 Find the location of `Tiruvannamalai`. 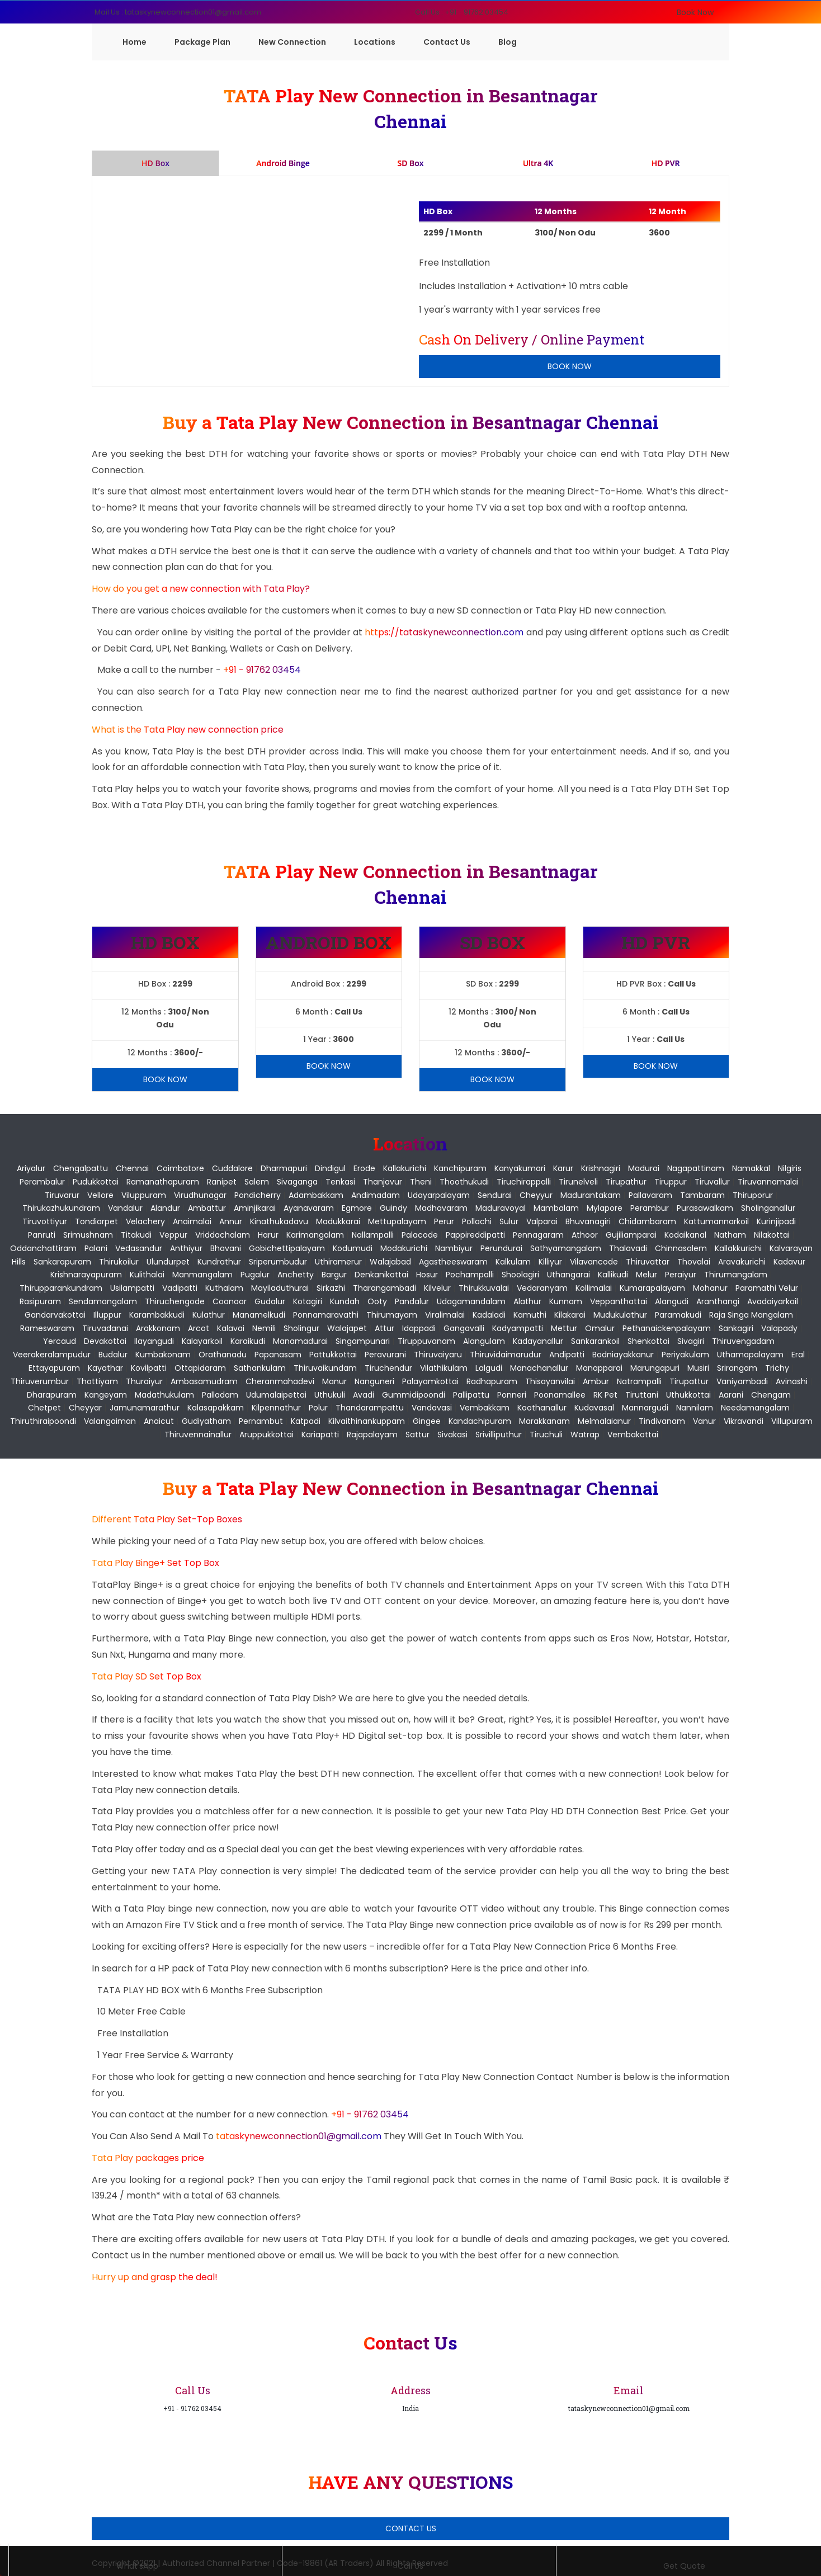

Tiruvannamalai is located at coordinates (768, 1181).